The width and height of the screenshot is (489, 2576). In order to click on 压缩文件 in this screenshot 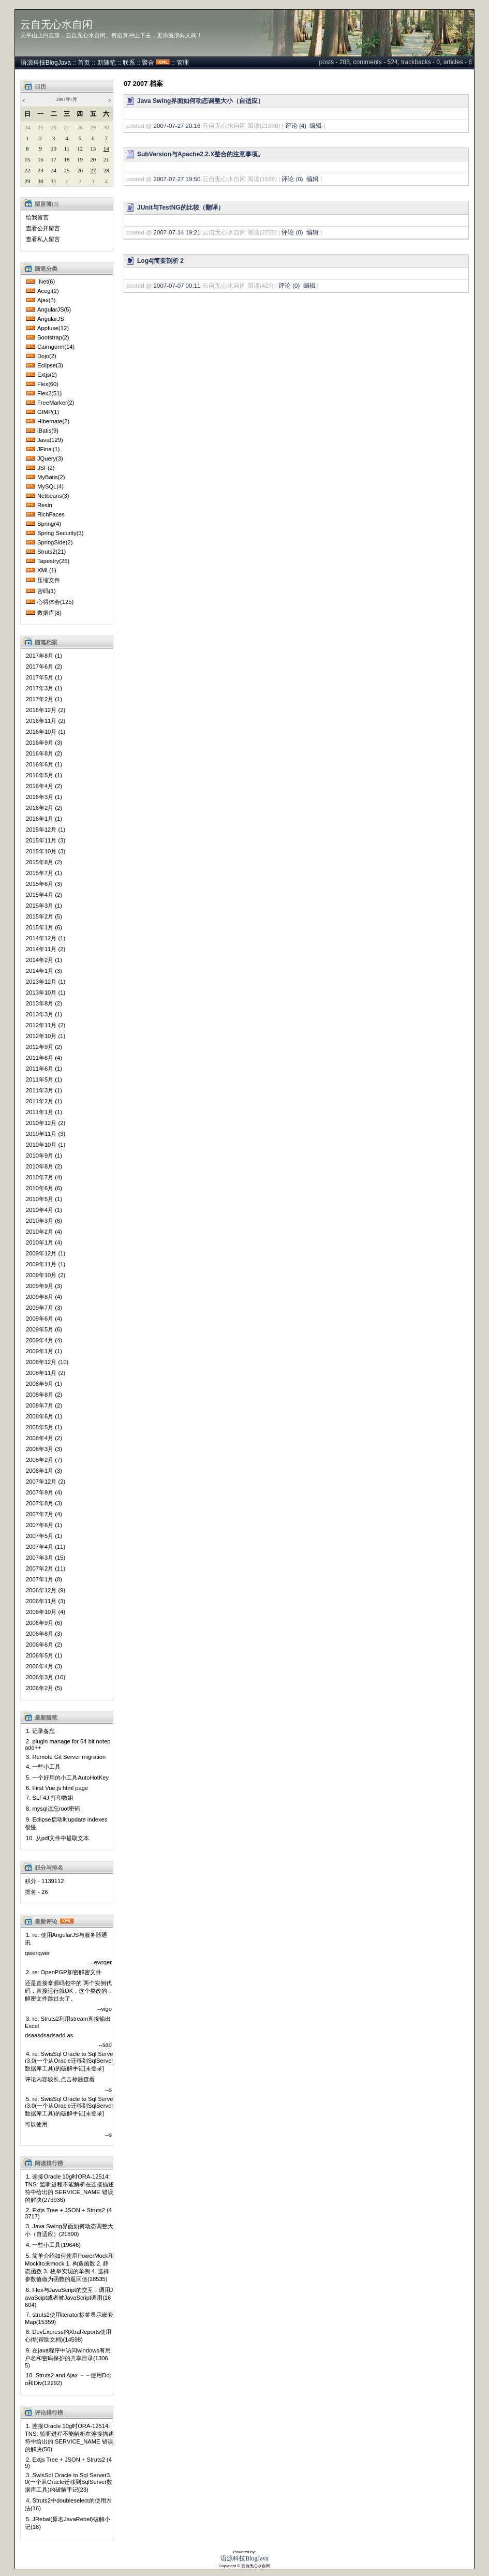, I will do `click(48, 580)`.